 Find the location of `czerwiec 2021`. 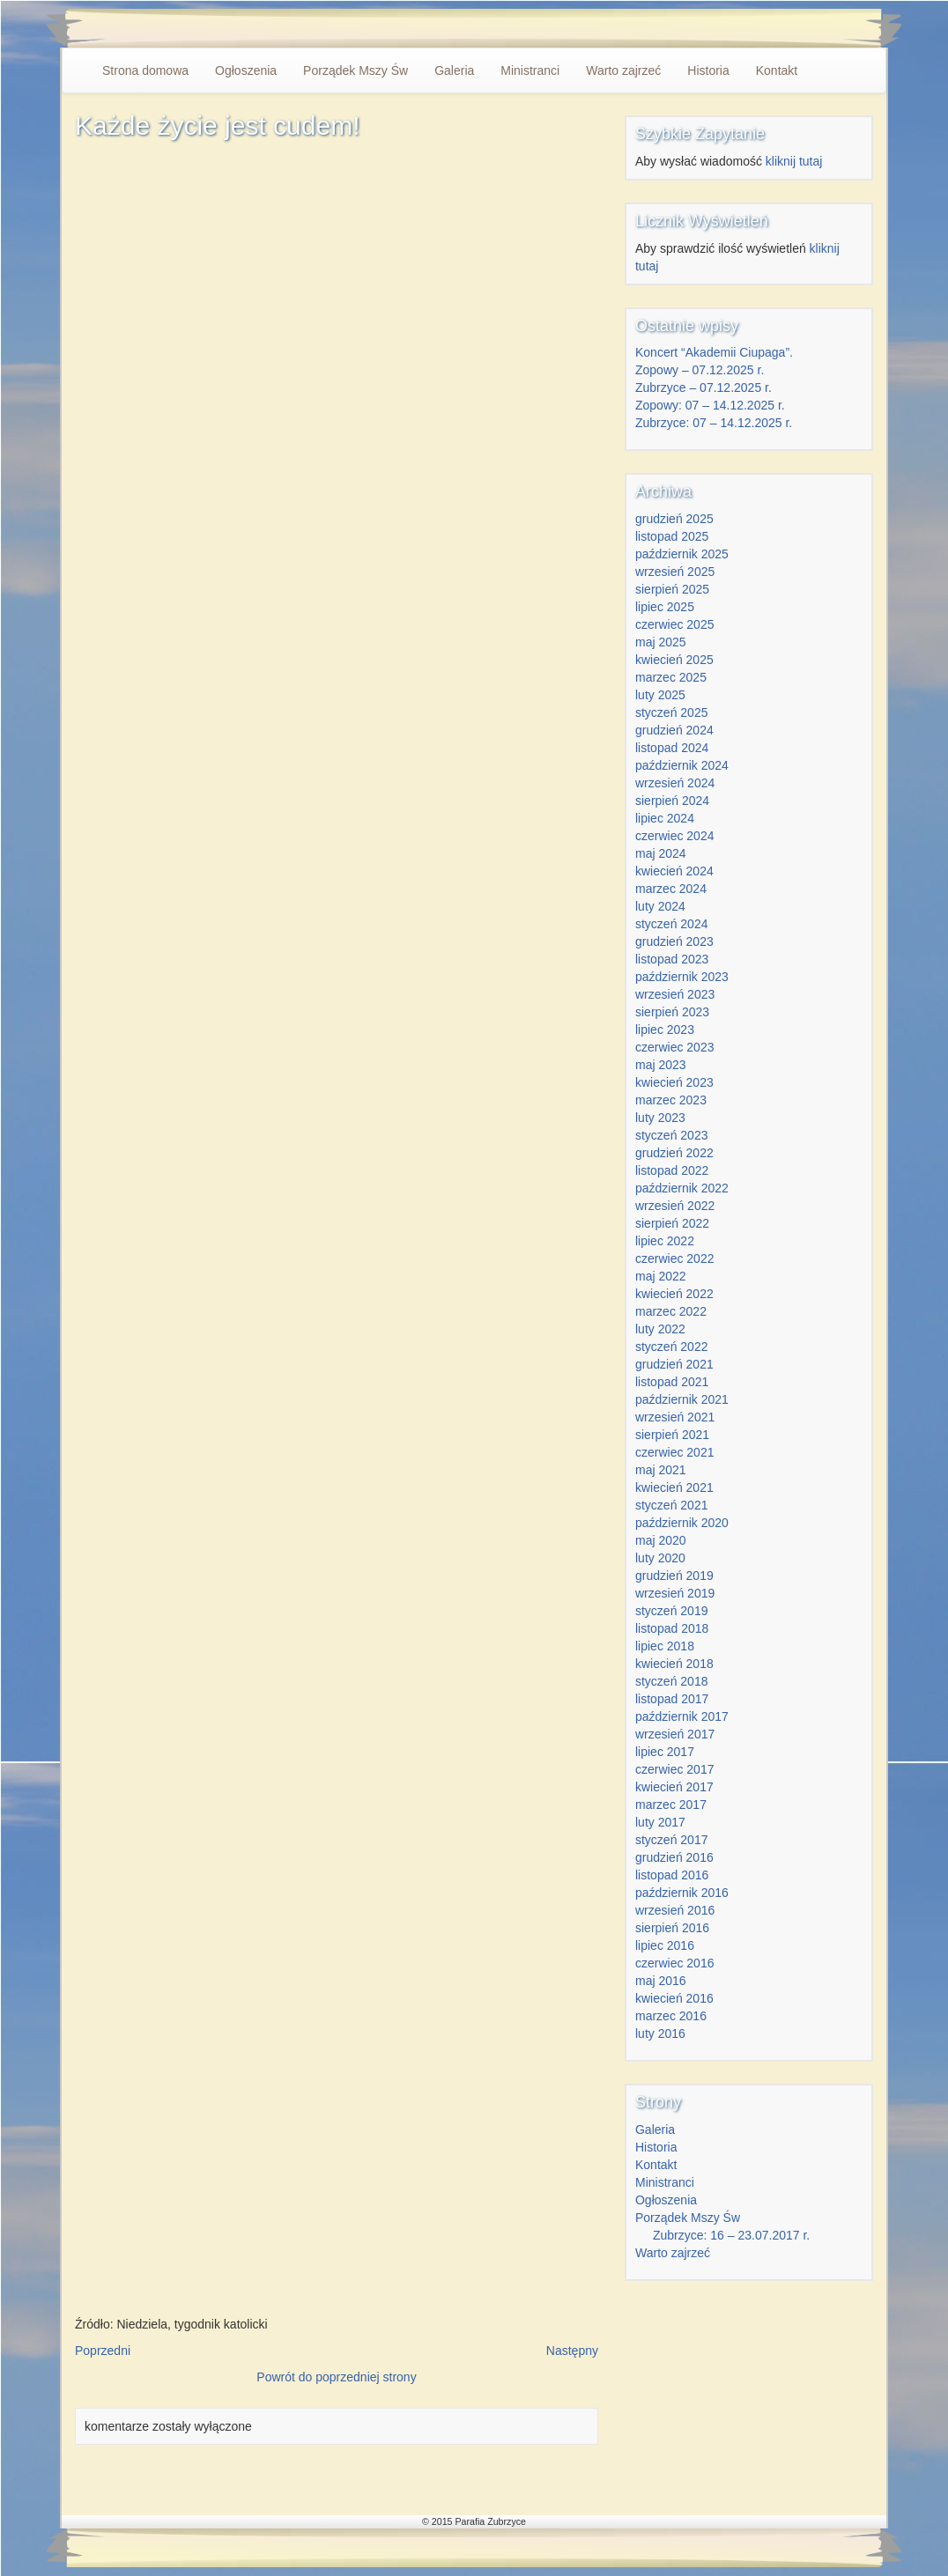

czerwiec 2021 is located at coordinates (675, 1452).